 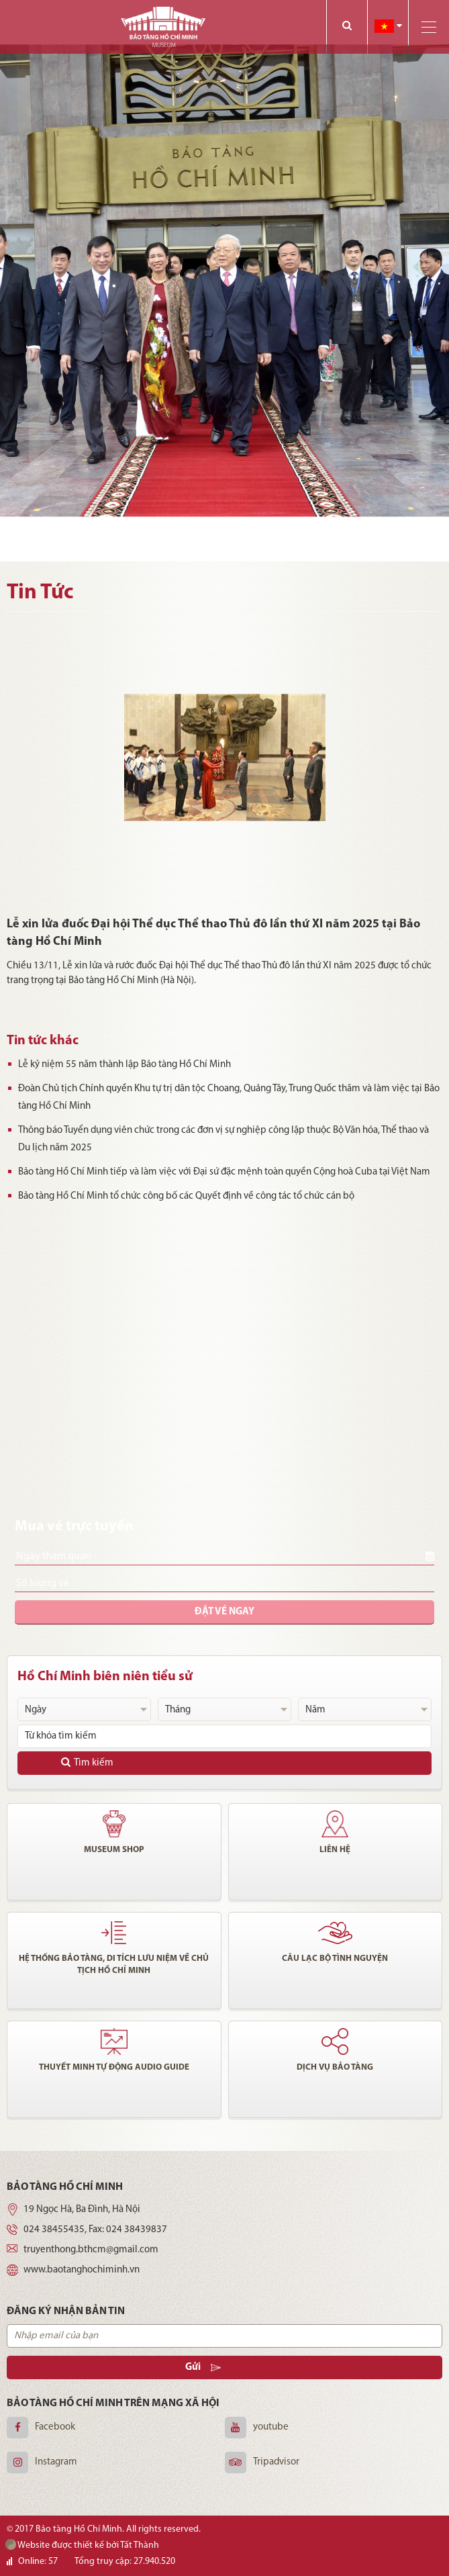 I want to click on Bảo tàng Hồ Chí Minh tổ chức công bố các Quyết định về công tác tổ chức cán bộ, so click(x=181, y=1196).